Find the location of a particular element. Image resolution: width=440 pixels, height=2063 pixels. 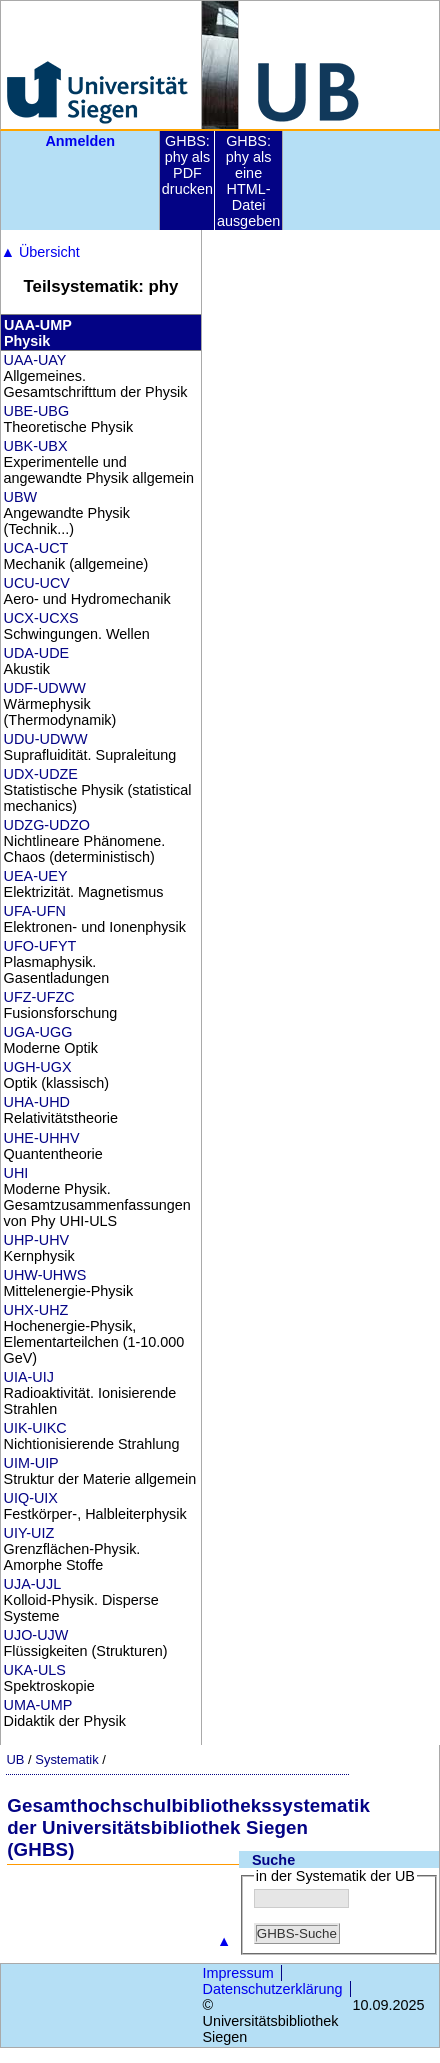

UGH-UGX is located at coordinates (38, 1067).